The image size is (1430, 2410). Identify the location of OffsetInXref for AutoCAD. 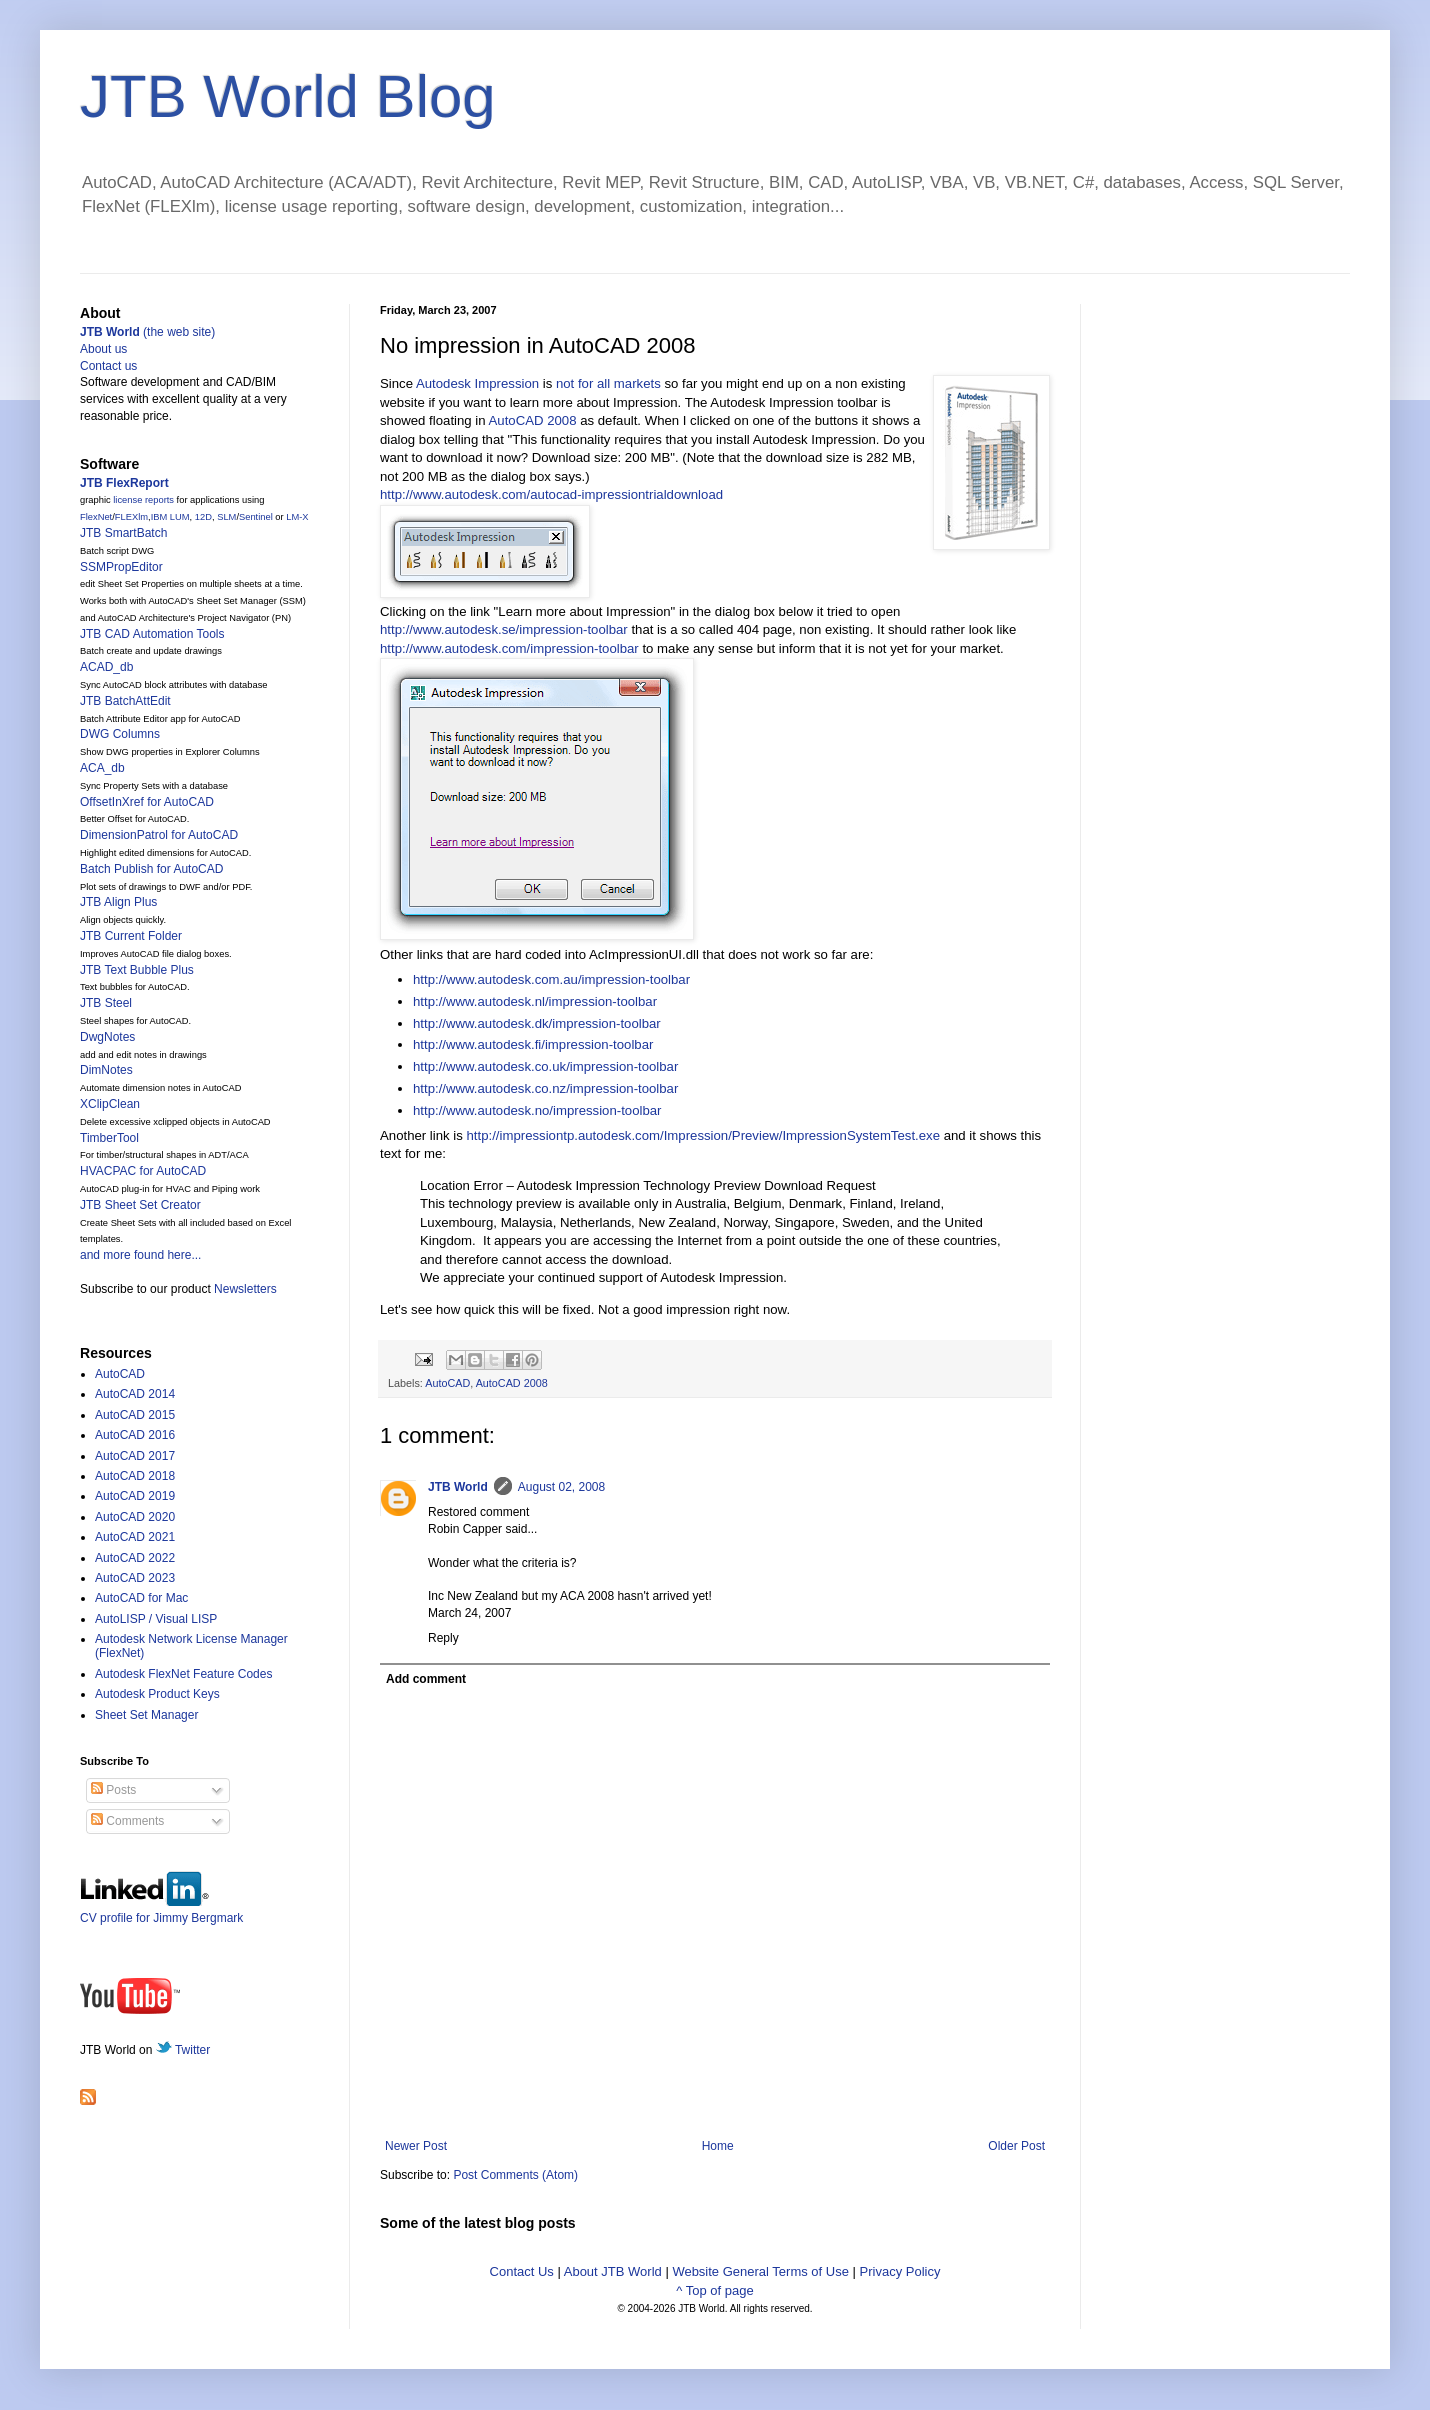
(147, 802).